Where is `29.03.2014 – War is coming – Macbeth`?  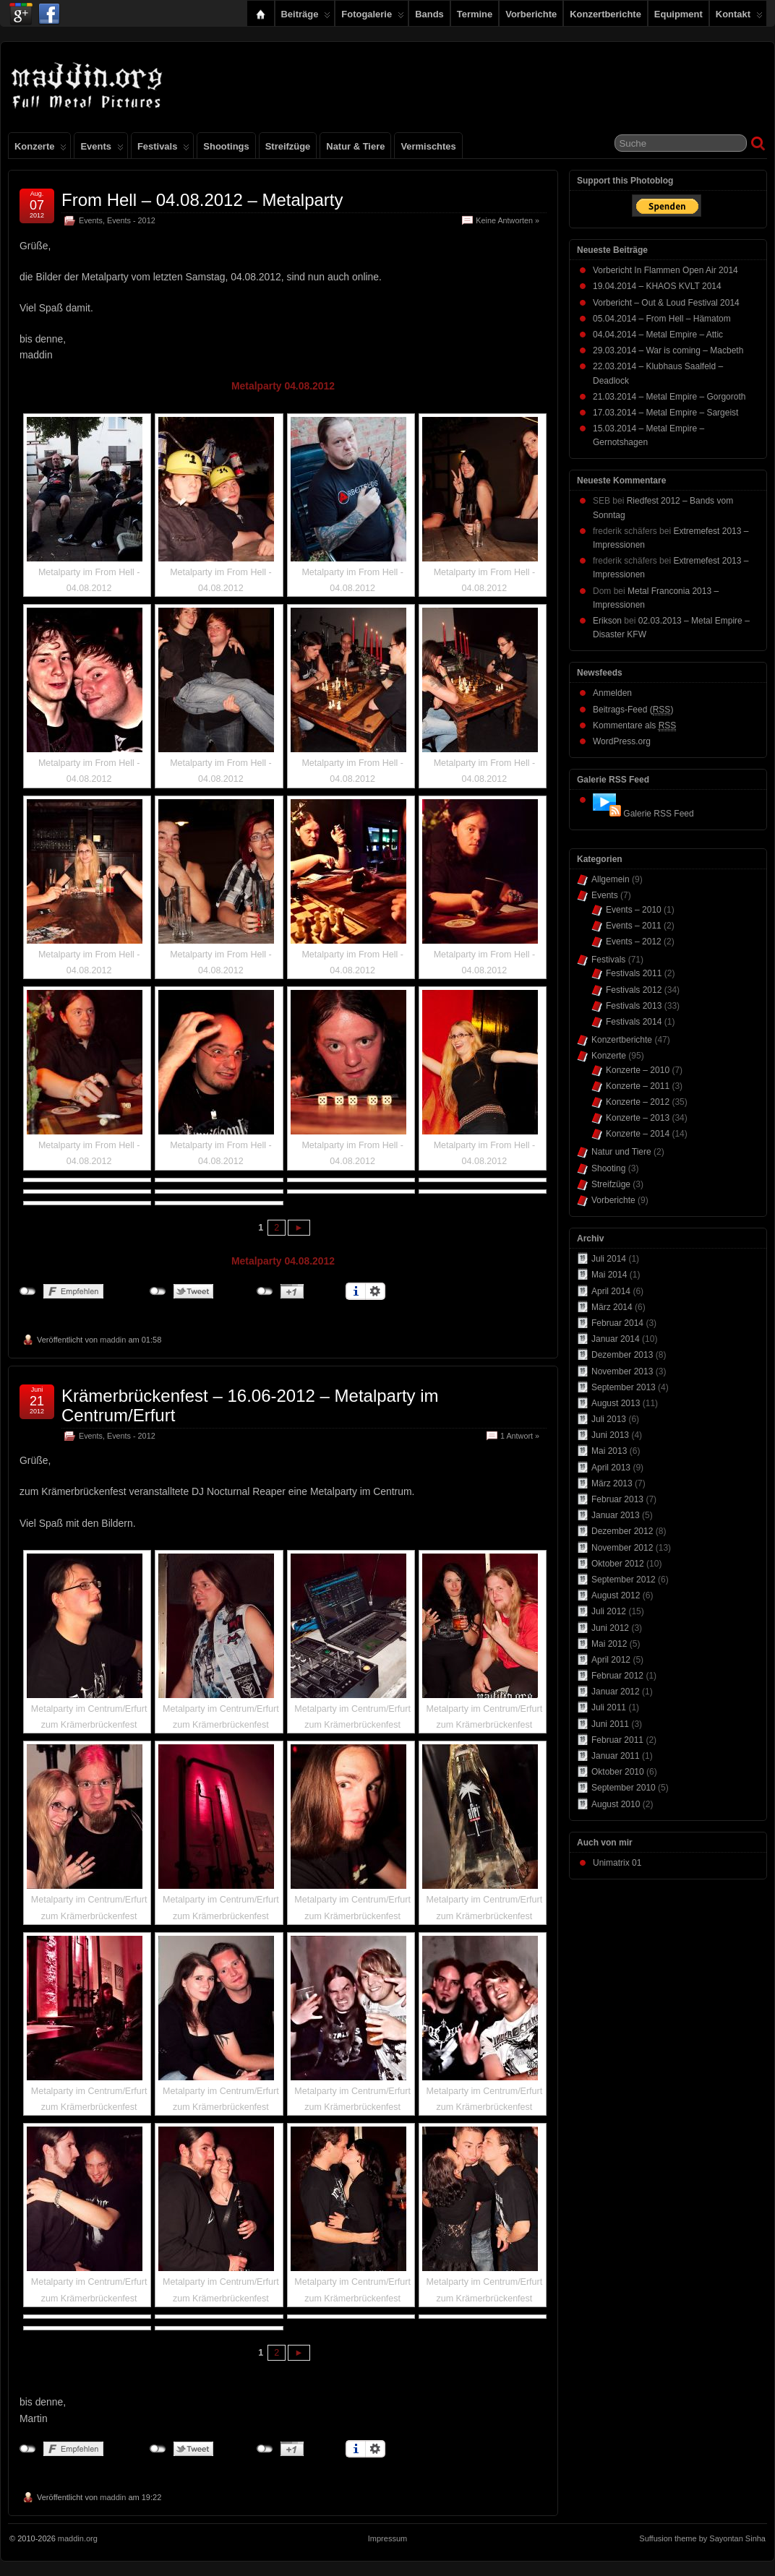
29.03.2014 – War is coming – Macbeth is located at coordinates (668, 350).